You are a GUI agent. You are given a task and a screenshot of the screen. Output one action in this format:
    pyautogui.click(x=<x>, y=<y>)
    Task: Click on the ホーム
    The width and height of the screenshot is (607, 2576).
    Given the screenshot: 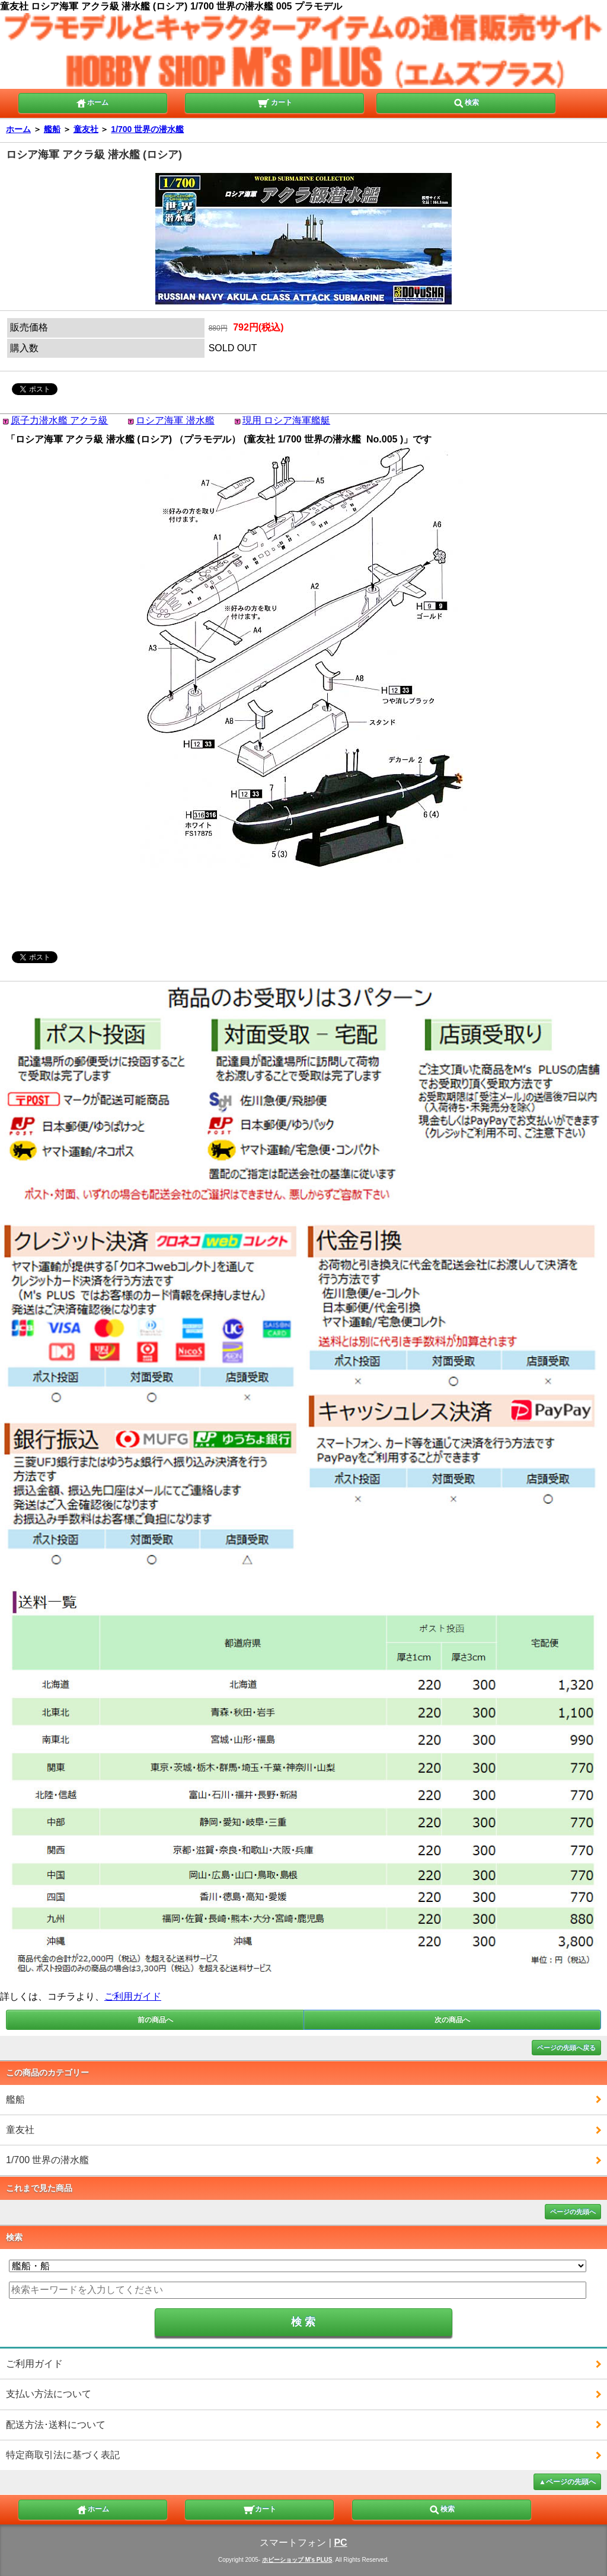 What is the action you would take?
    pyautogui.click(x=91, y=102)
    